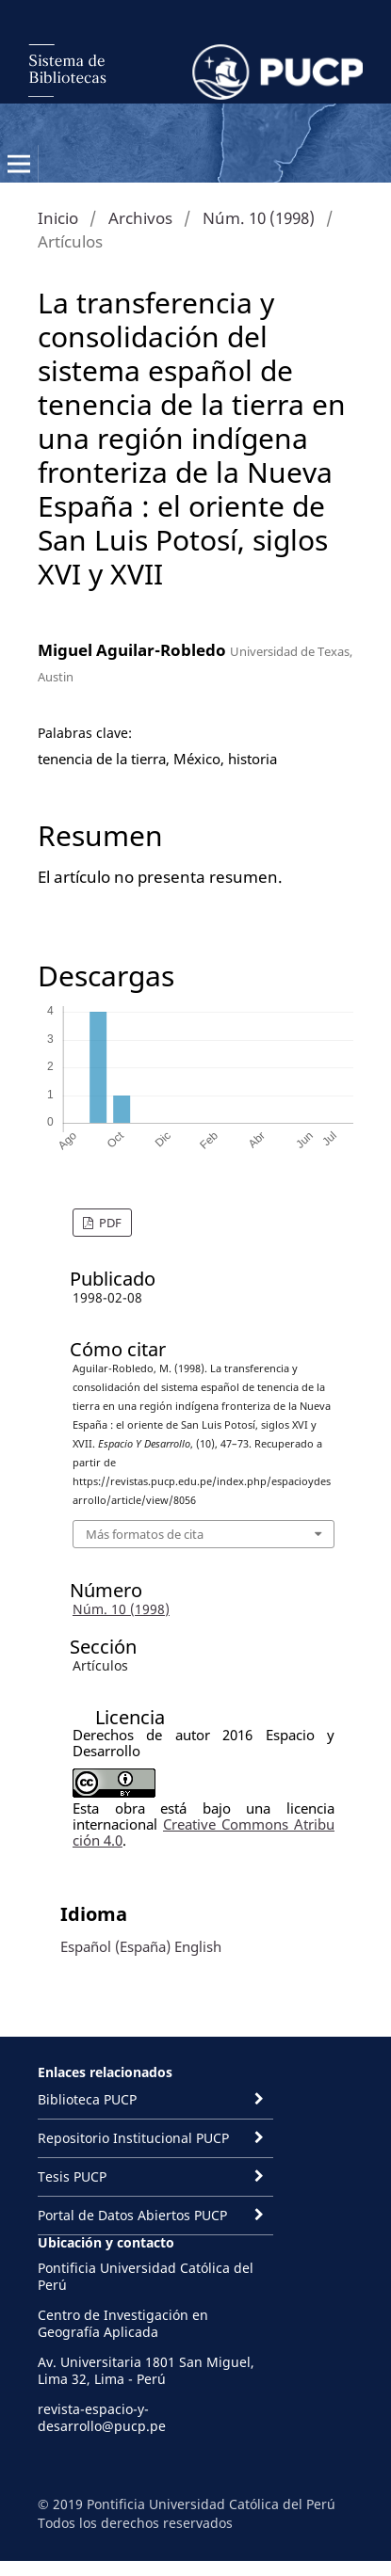 This screenshot has height=2576, width=391. What do you see at coordinates (58, 218) in the screenshot?
I see `Inicio` at bounding box center [58, 218].